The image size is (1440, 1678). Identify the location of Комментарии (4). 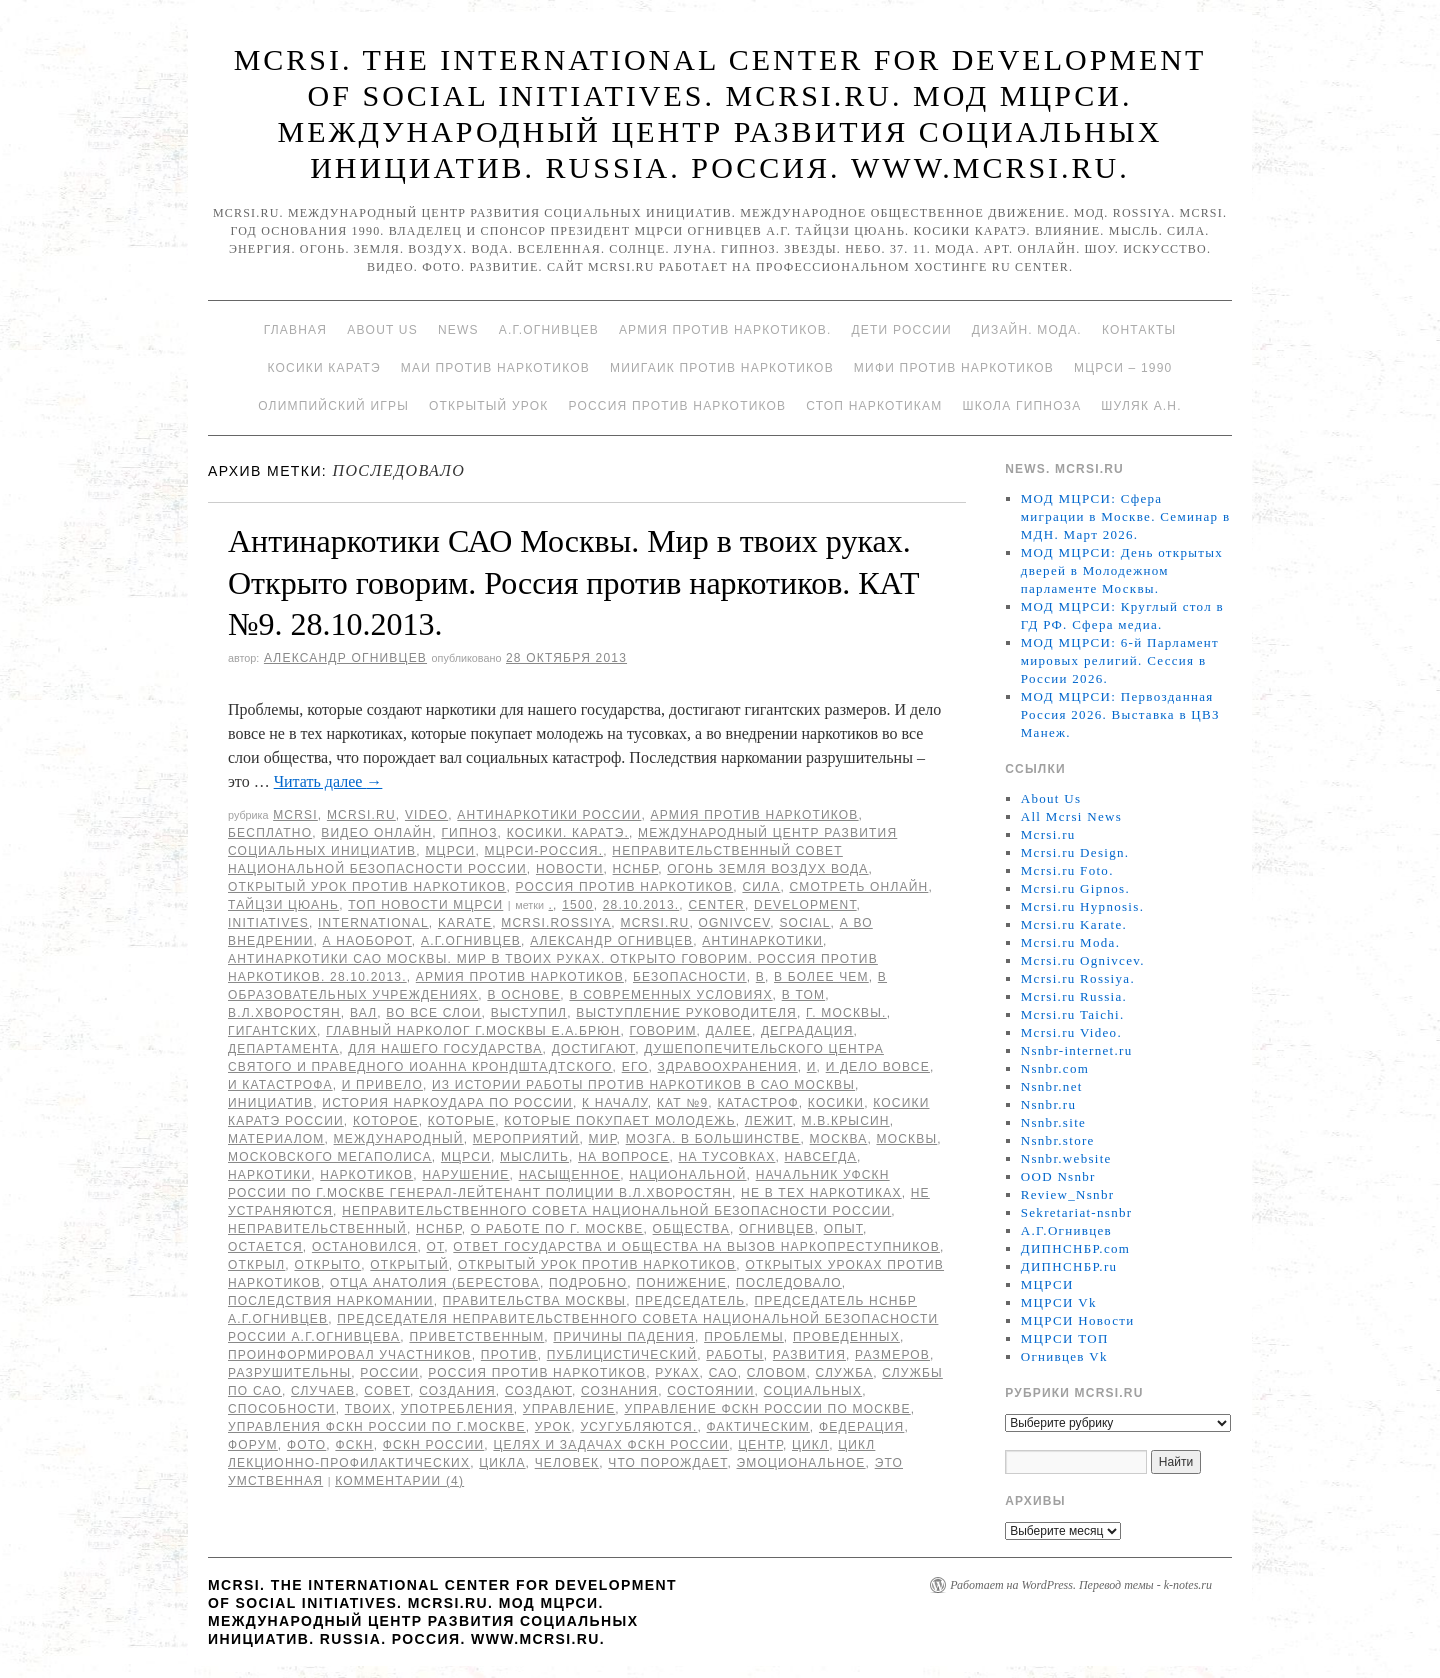
(399, 1481).